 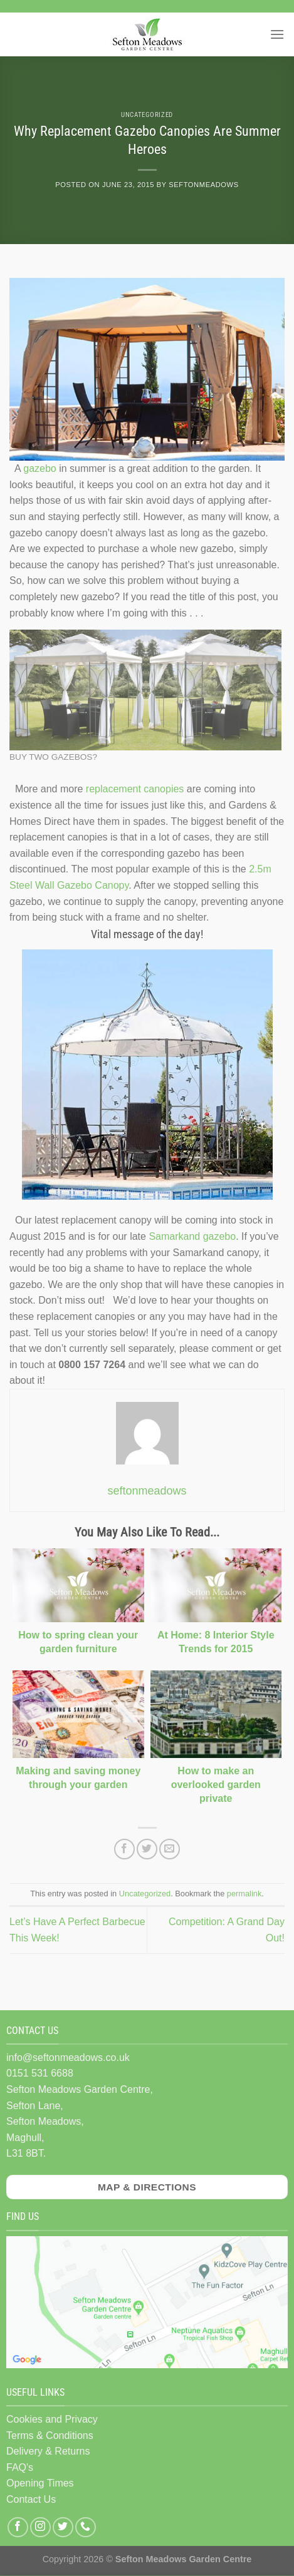 I want to click on Contact Us, so click(x=31, y=2499).